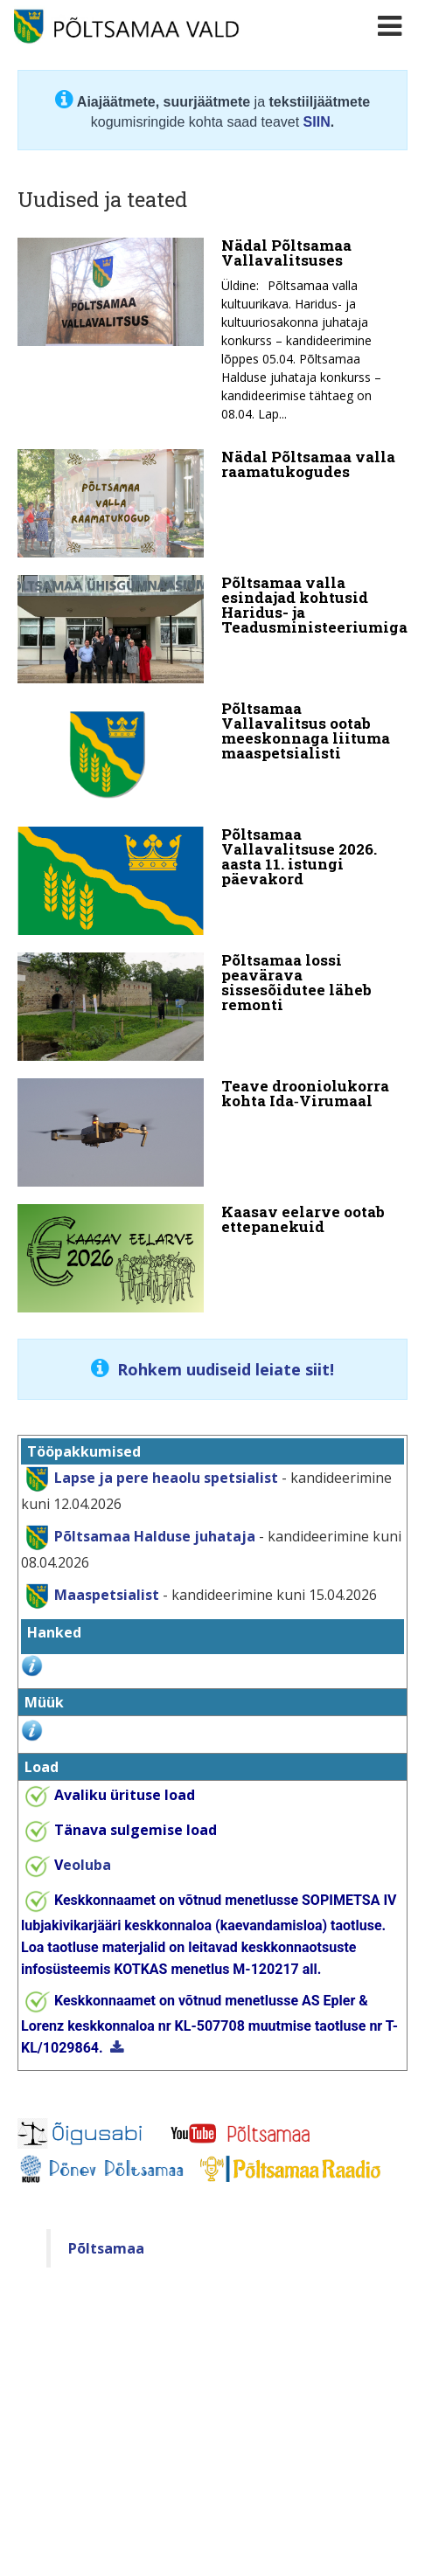 This screenshot has height=2576, width=425. I want to click on Põltsamaa Halduse juhataja, so click(154, 1535).